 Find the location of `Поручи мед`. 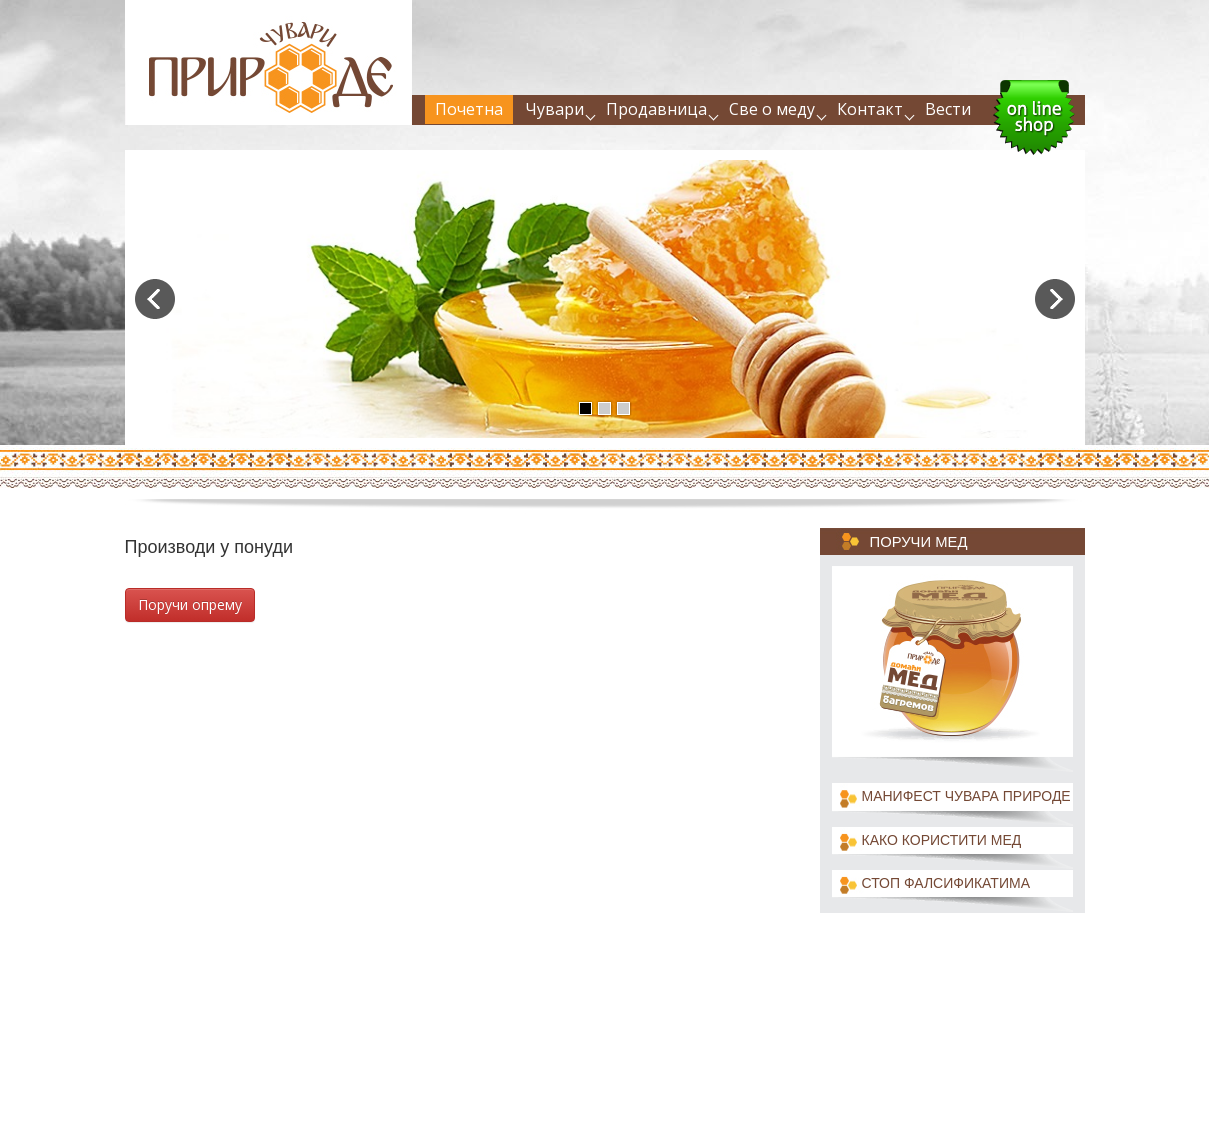

Поручи мед is located at coordinates (919, 542).